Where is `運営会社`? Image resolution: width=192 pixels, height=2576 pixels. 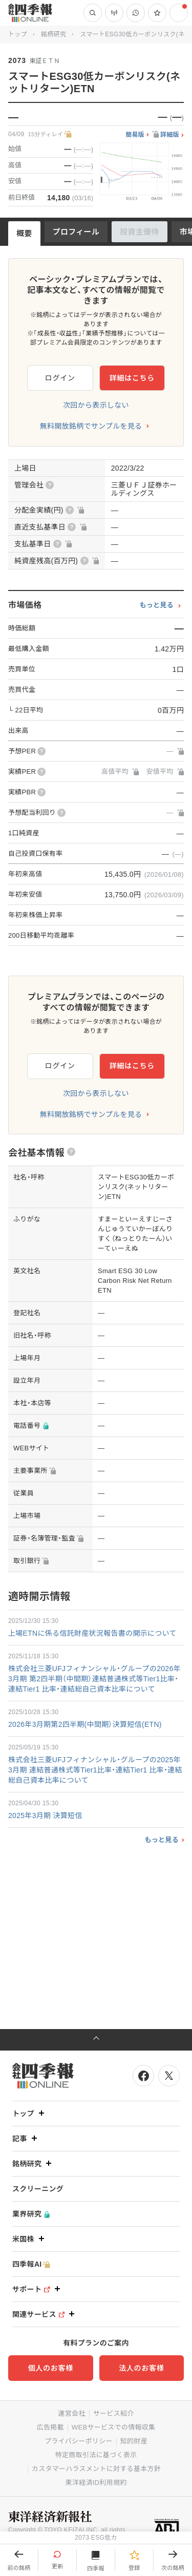 運営会社 is located at coordinates (71, 2413).